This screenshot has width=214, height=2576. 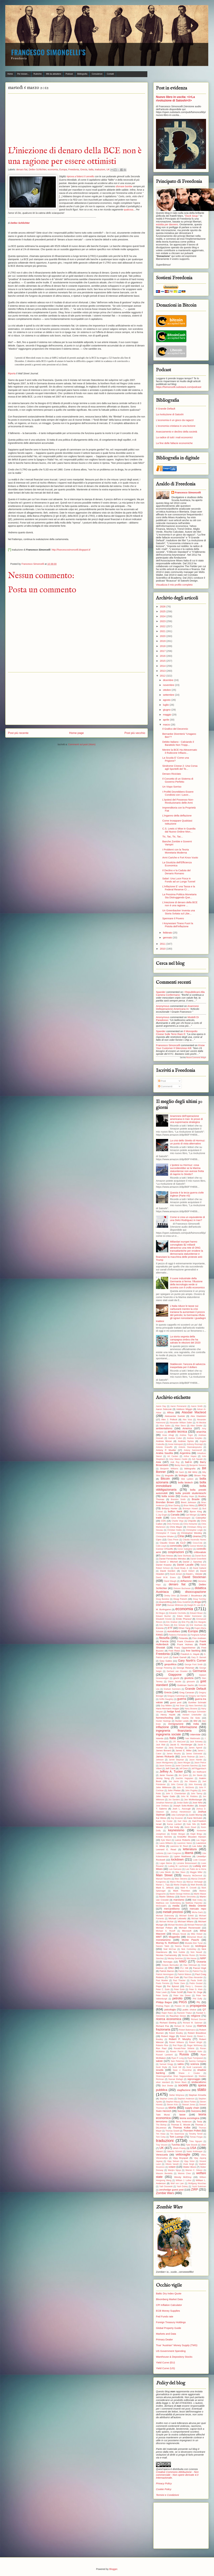 What do you see at coordinates (194, 2063) in the screenshot?
I see `scienza` at bounding box center [194, 2063].